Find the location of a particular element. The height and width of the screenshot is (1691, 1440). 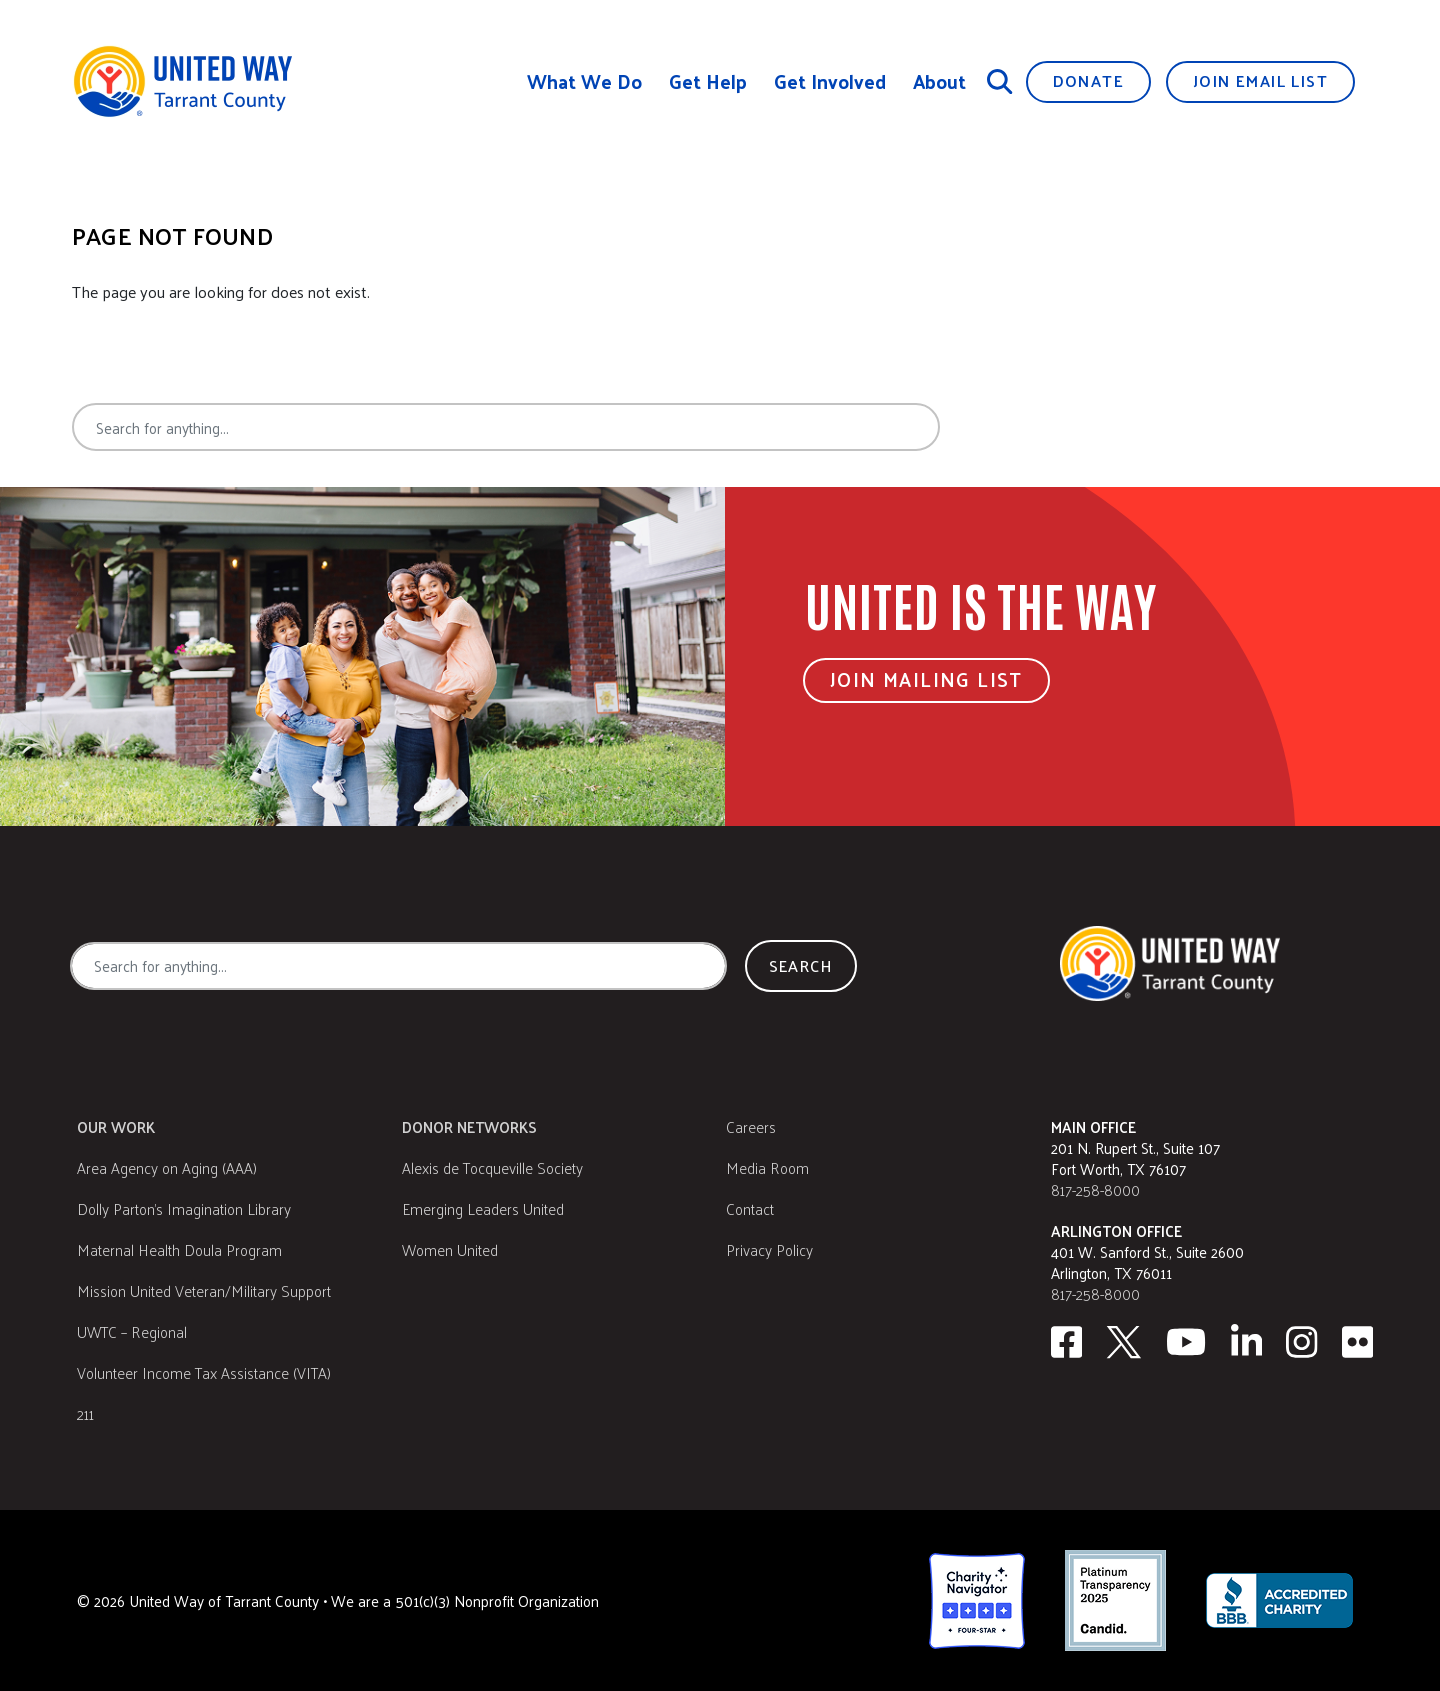

[Instagram] is located at coordinates (1302, 1342).